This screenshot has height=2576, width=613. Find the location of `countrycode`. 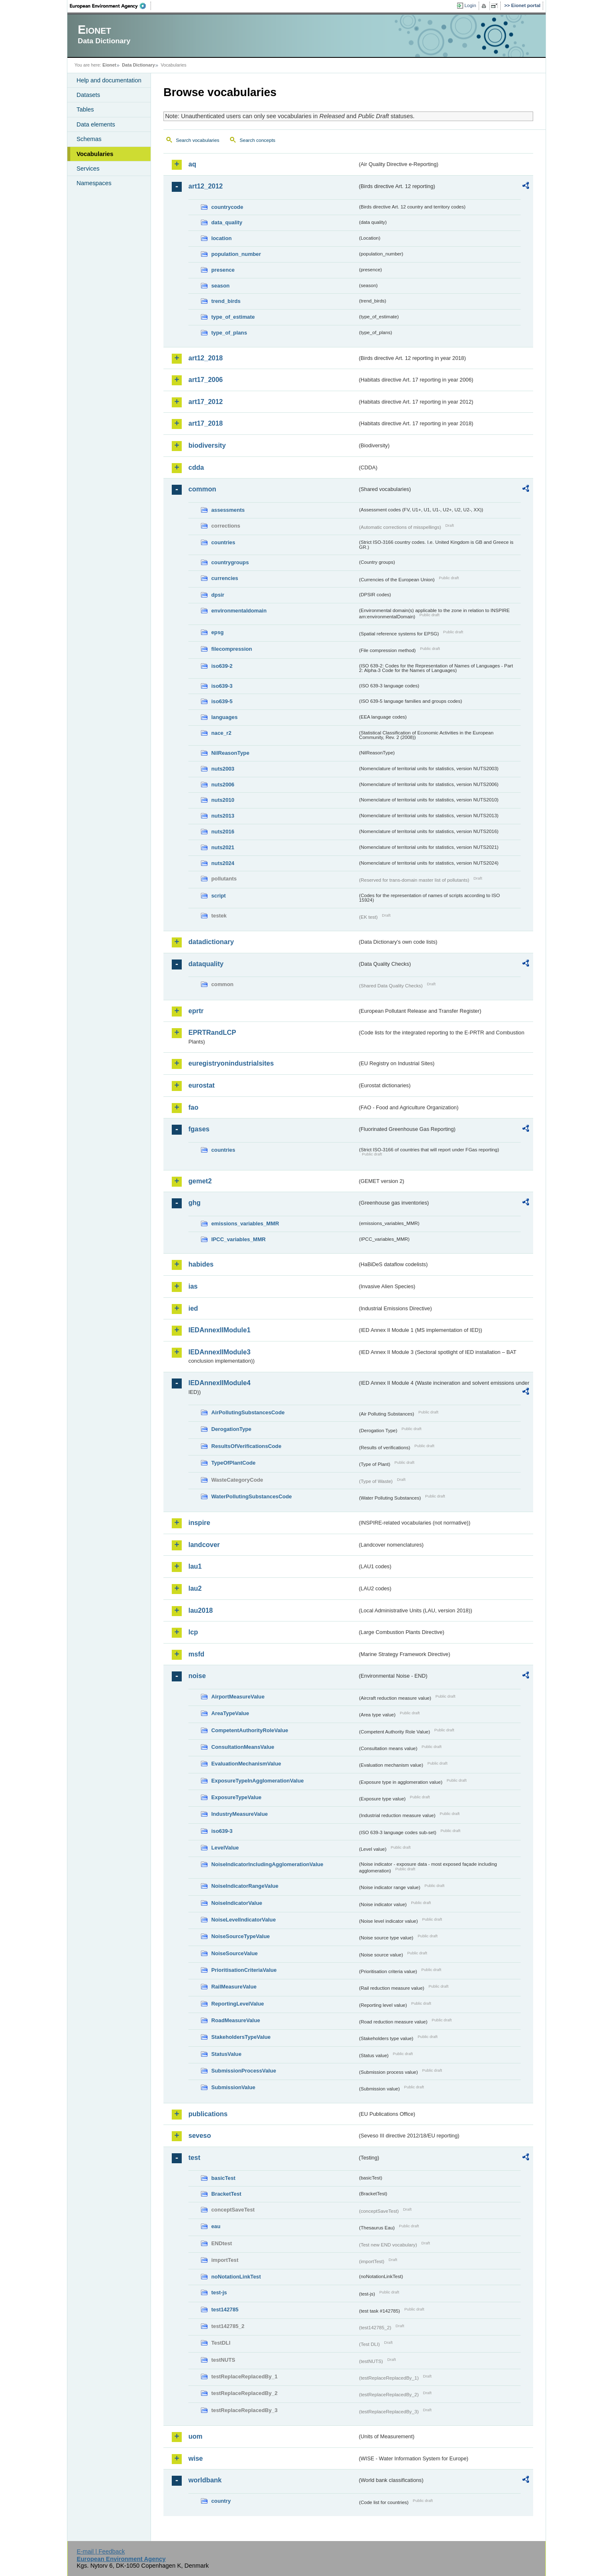

countrycode is located at coordinates (227, 207).